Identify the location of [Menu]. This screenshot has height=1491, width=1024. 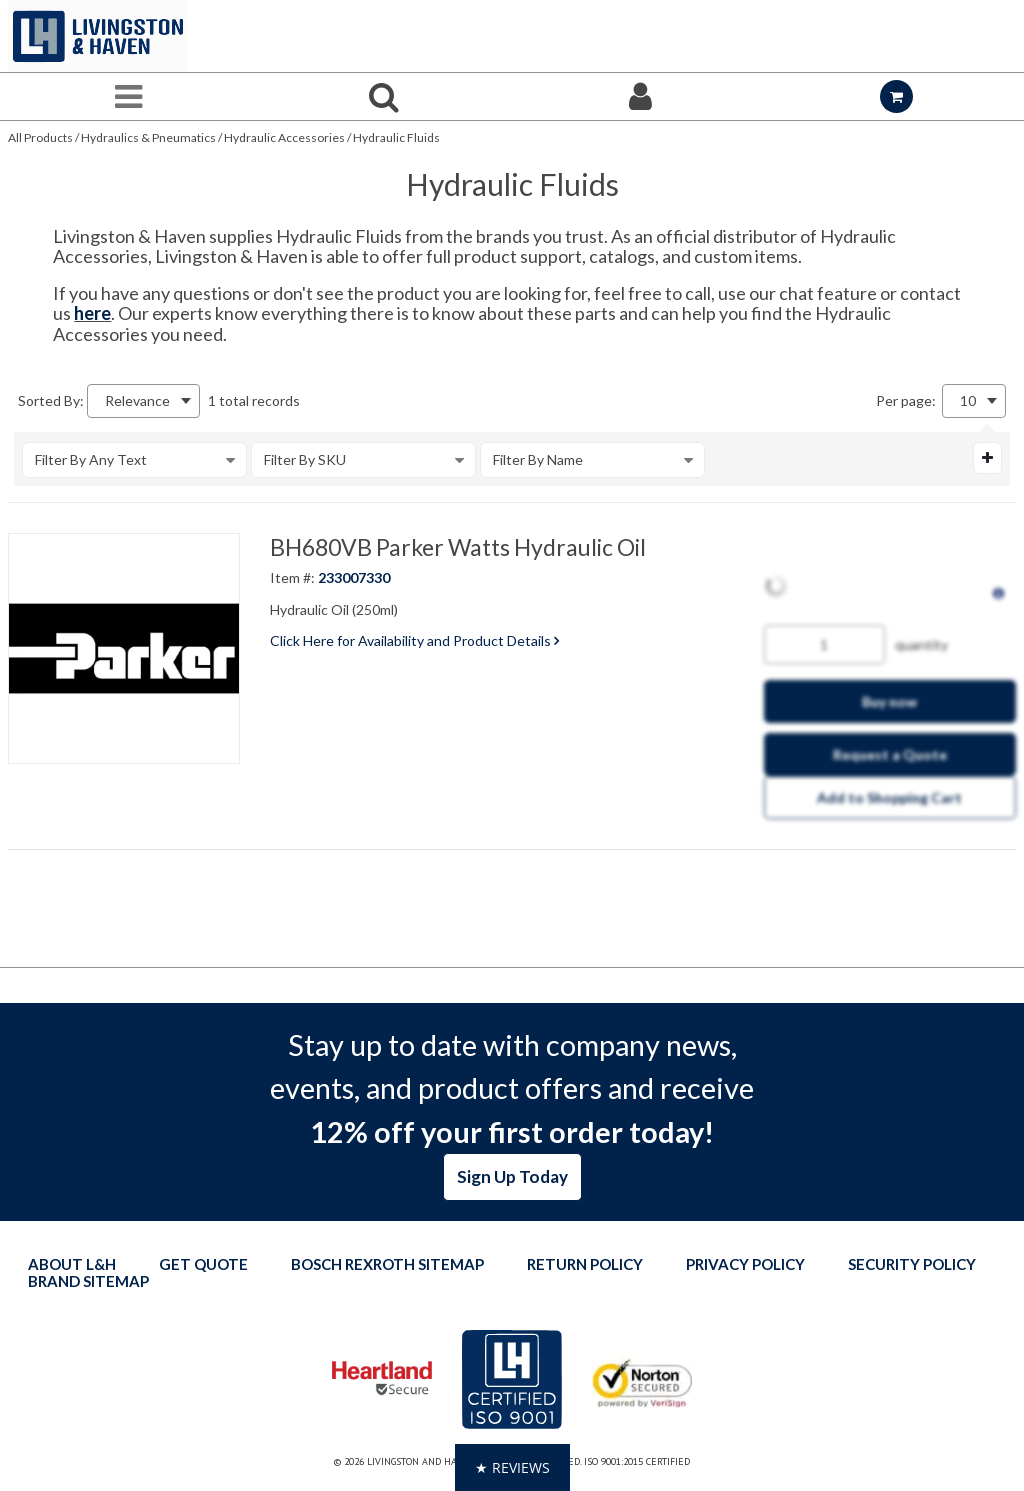
(128, 96).